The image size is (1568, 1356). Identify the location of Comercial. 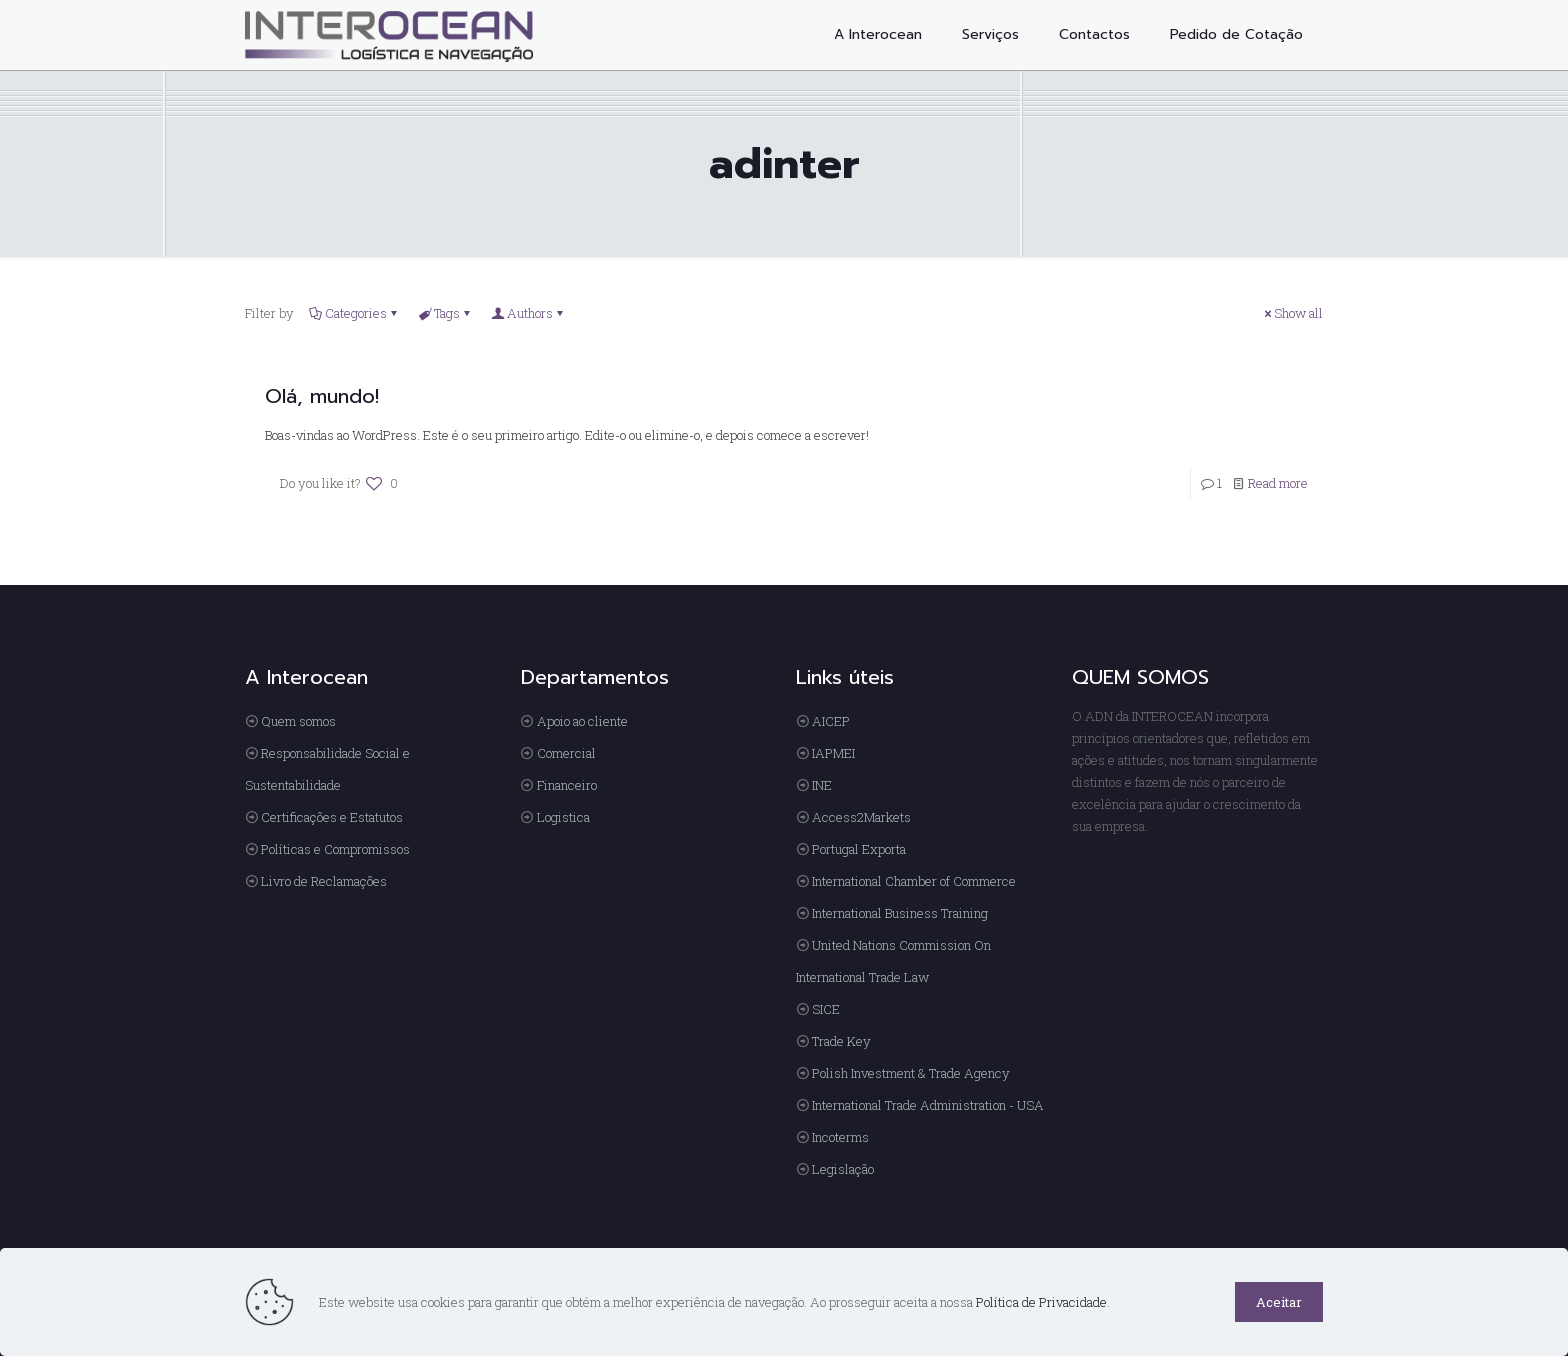
(566, 753).